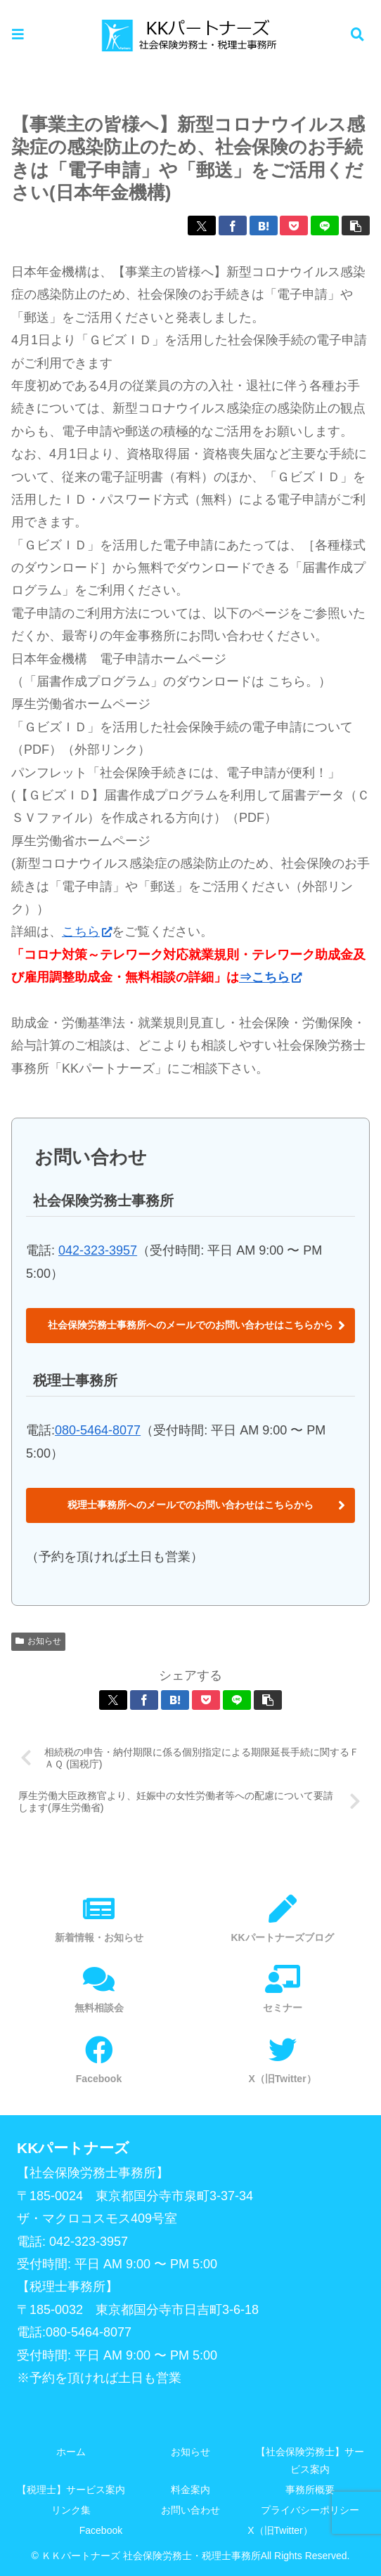  Describe the element at coordinates (202, 225) in the screenshot. I see `[Xでシェア]` at that location.